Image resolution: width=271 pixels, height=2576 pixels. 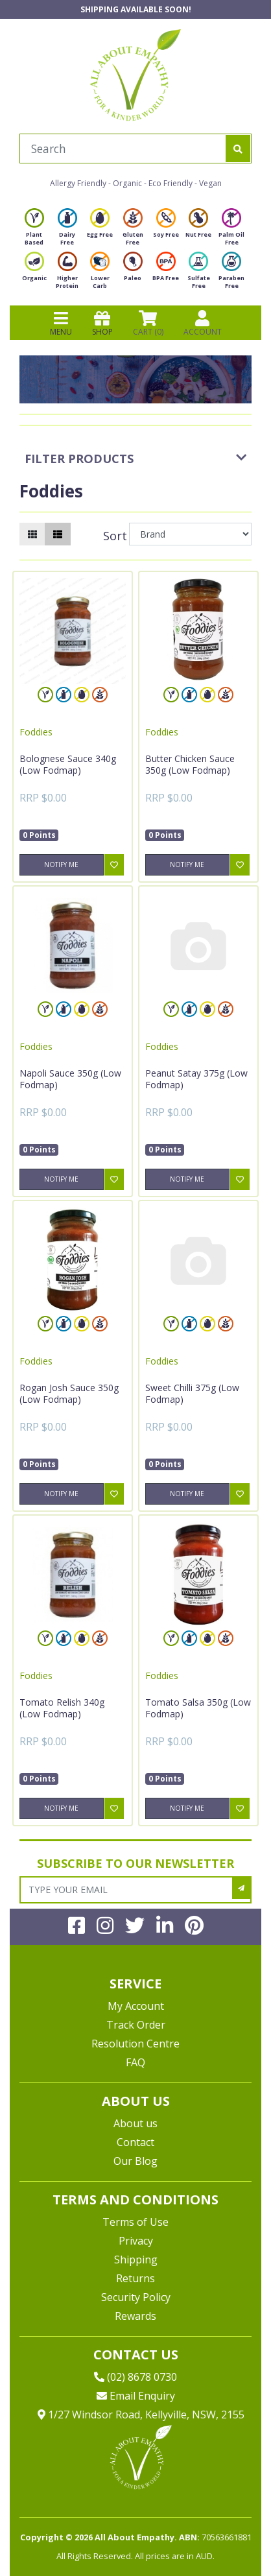 What do you see at coordinates (136, 2241) in the screenshot?
I see `Privacy` at bounding box center [136, 2241].